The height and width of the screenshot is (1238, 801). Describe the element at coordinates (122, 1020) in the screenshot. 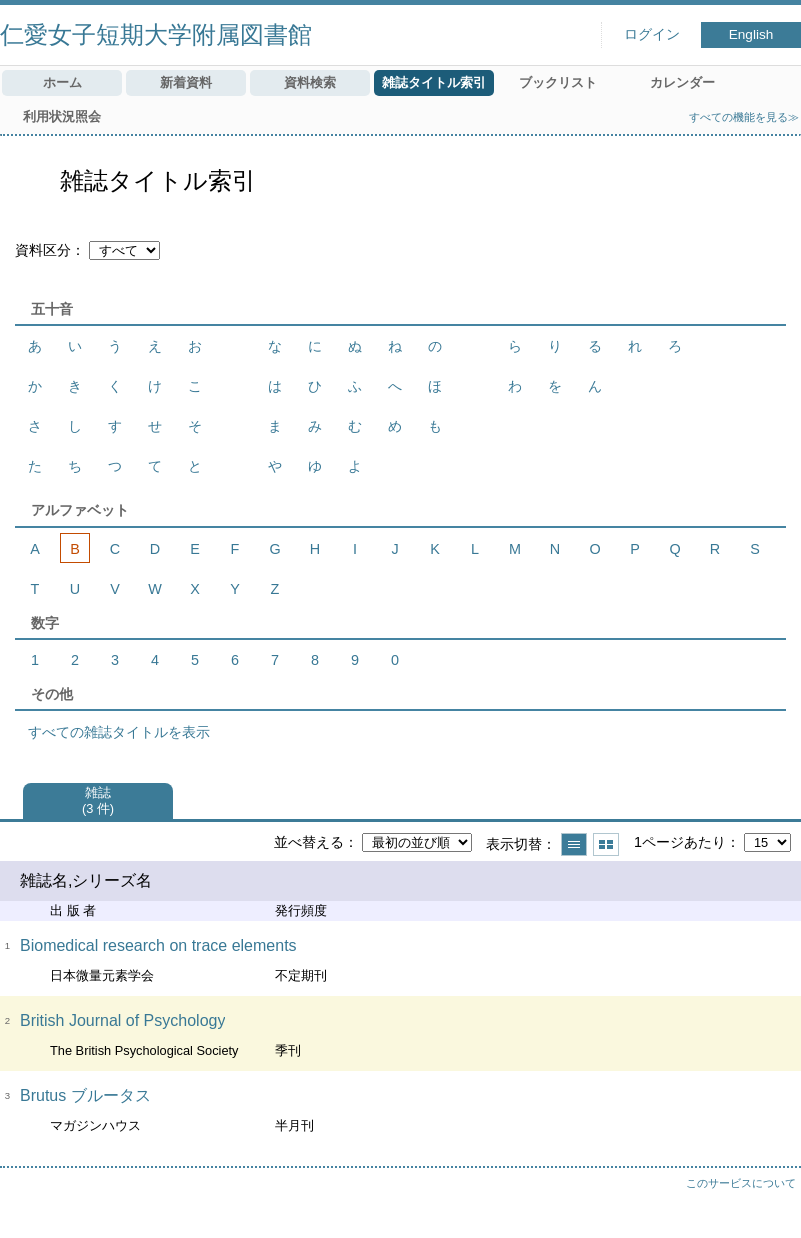

I see `British Journal of Psychology` at that location.